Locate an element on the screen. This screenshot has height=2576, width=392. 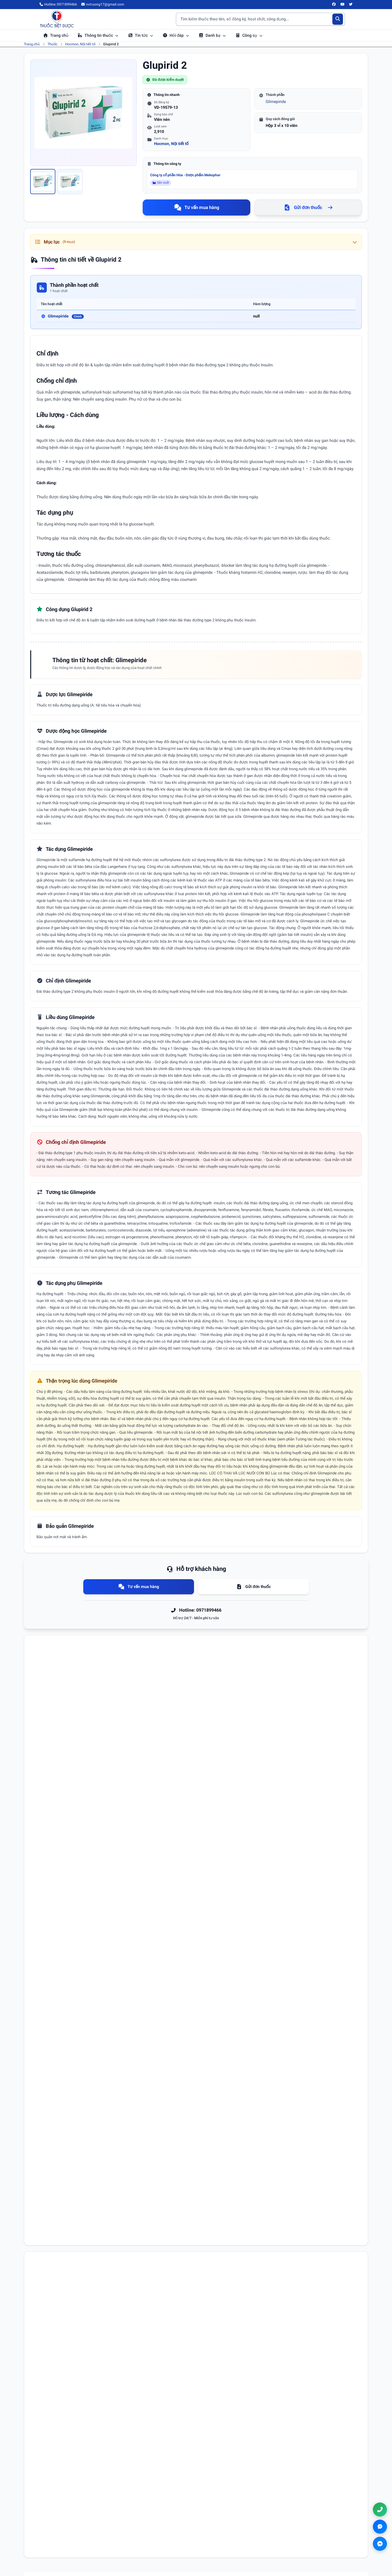
0971899466 is located at coordinates (311, 2533).